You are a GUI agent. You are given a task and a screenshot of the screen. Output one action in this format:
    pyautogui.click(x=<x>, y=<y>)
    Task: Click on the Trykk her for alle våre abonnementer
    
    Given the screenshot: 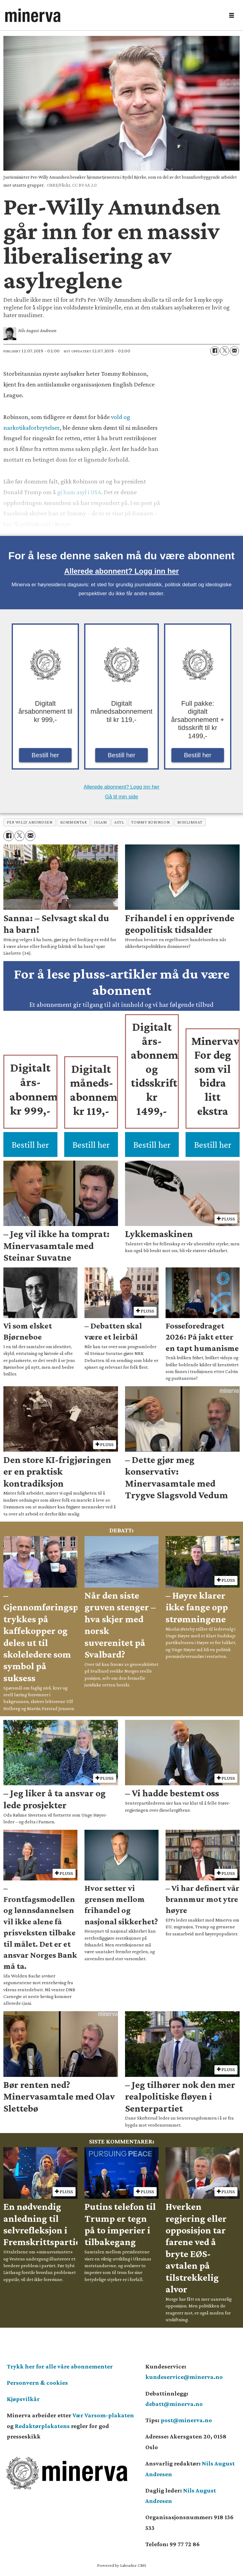 What is the action you would take?
    pyautogui.click(x=60, y=2366)
    